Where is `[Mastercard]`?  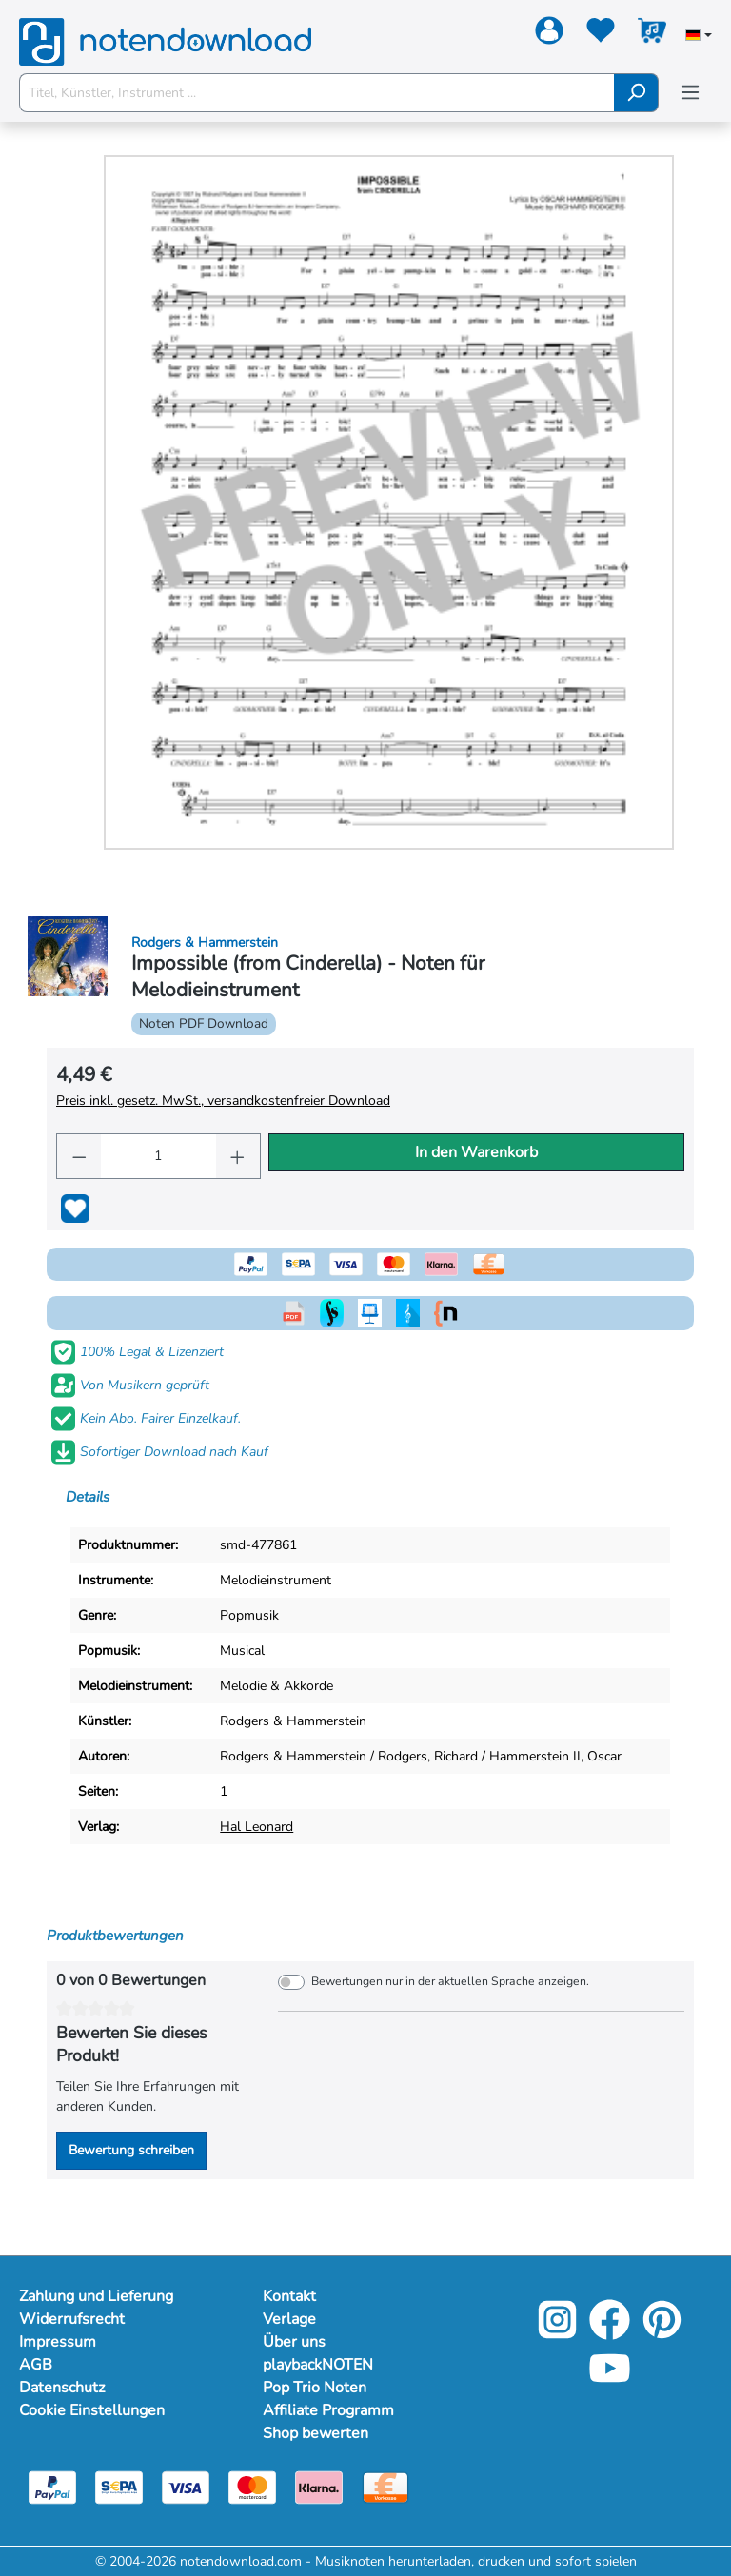
[Mastercard] is located at coordinates (252, 2486).